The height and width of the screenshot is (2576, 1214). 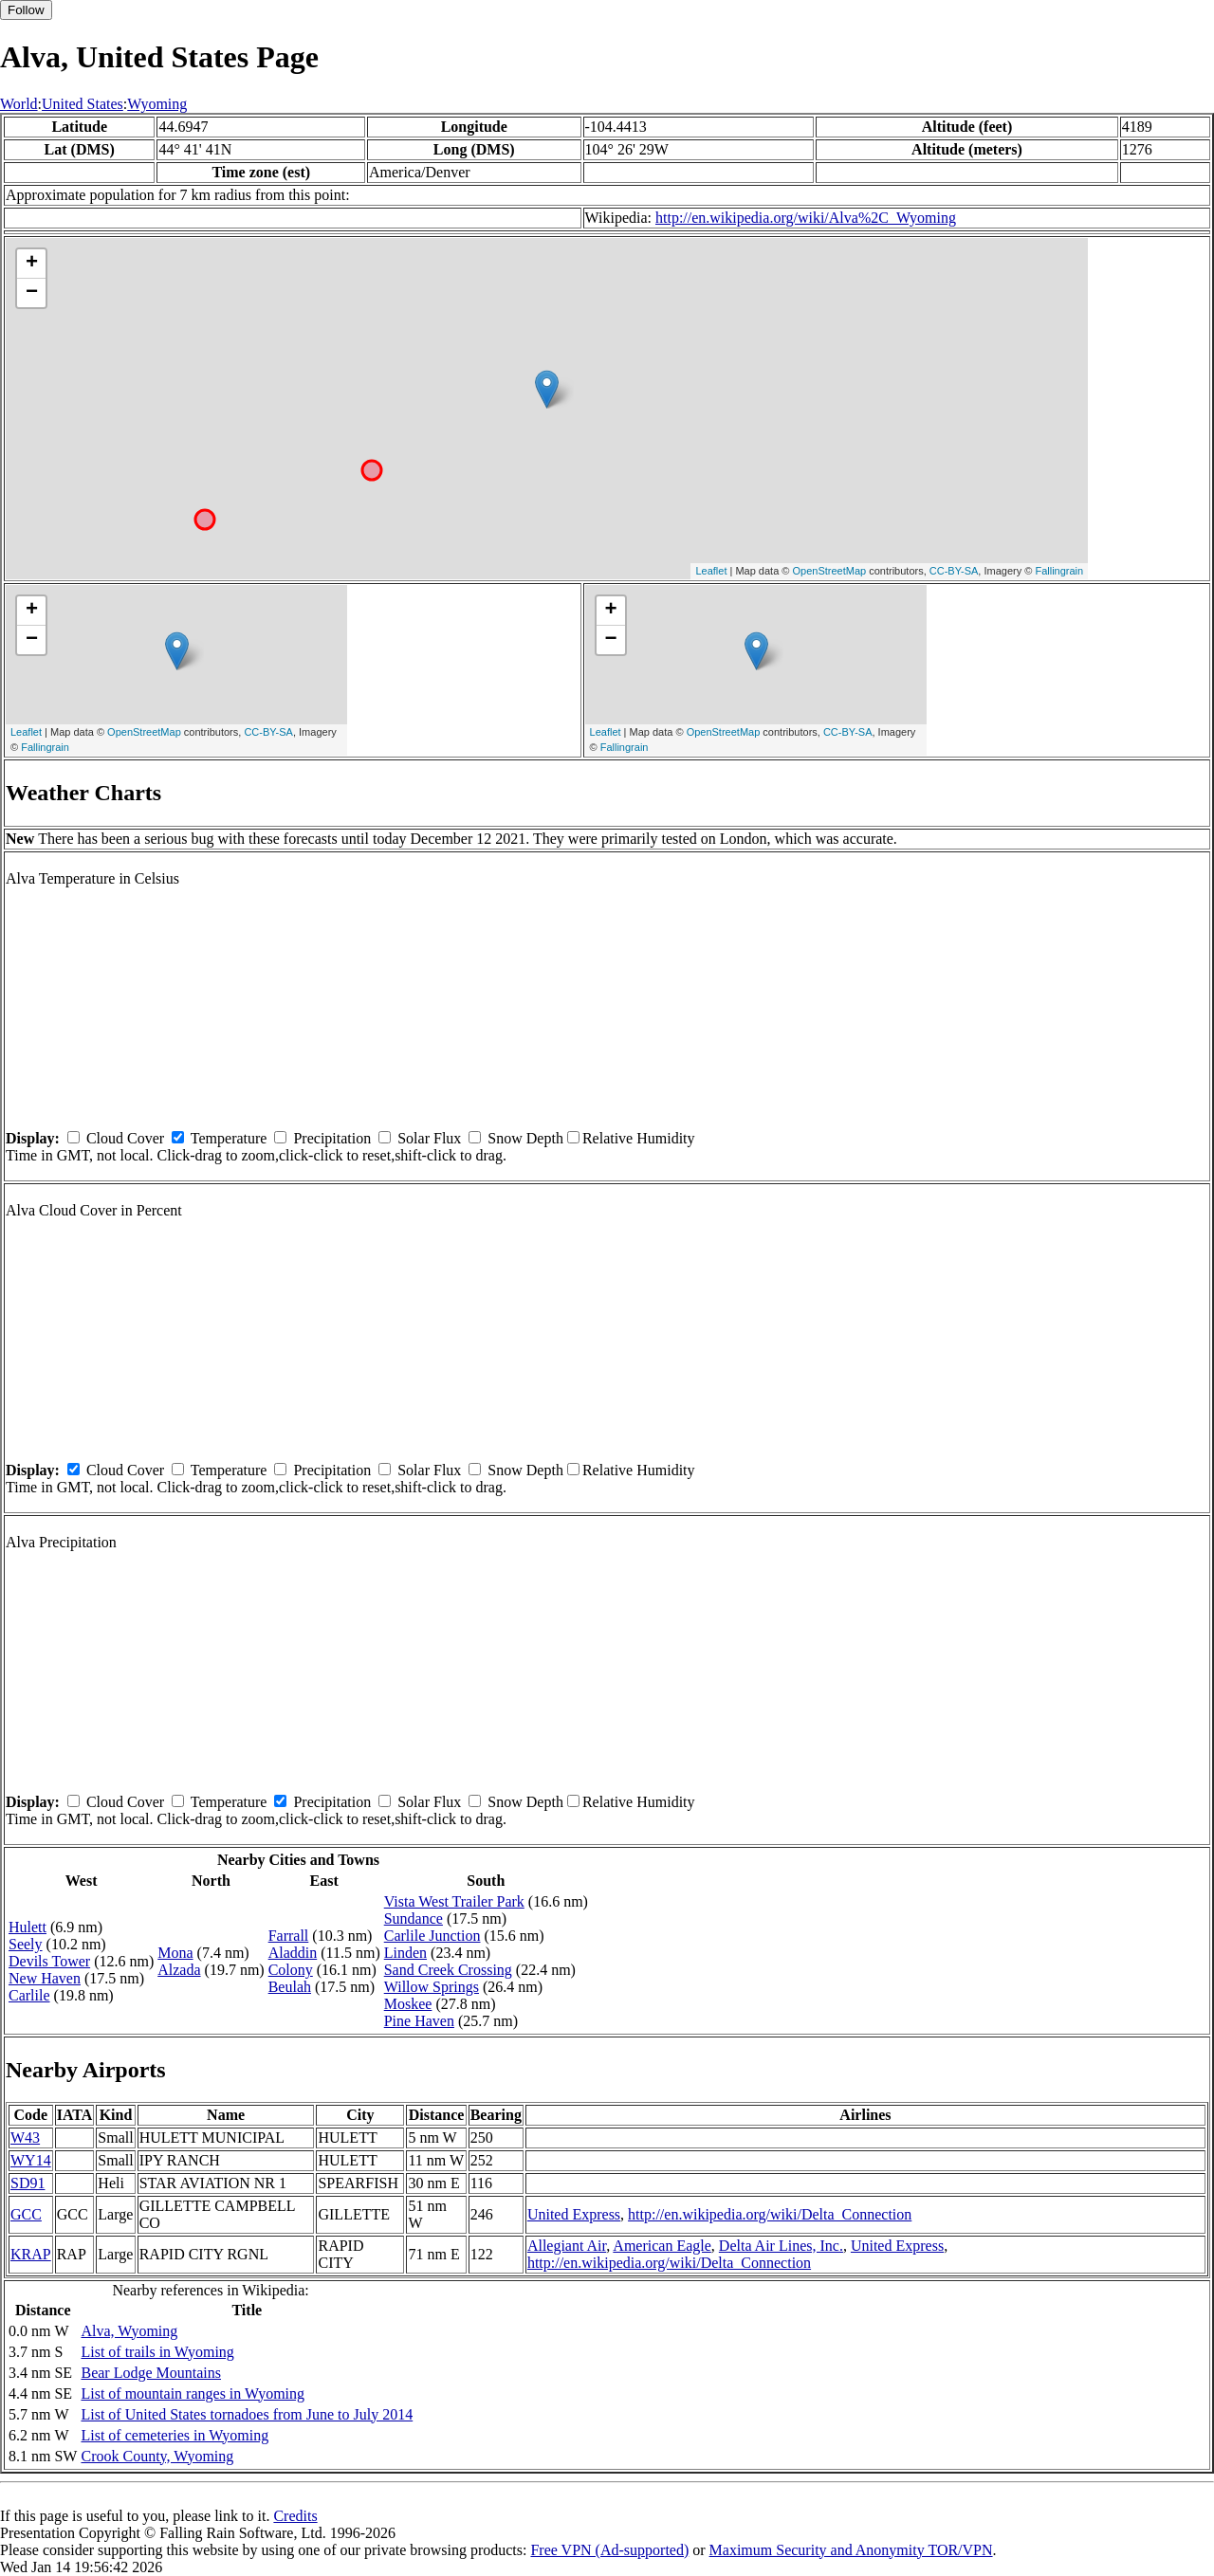 I want to click on + [button], so click(x=32, y=263).